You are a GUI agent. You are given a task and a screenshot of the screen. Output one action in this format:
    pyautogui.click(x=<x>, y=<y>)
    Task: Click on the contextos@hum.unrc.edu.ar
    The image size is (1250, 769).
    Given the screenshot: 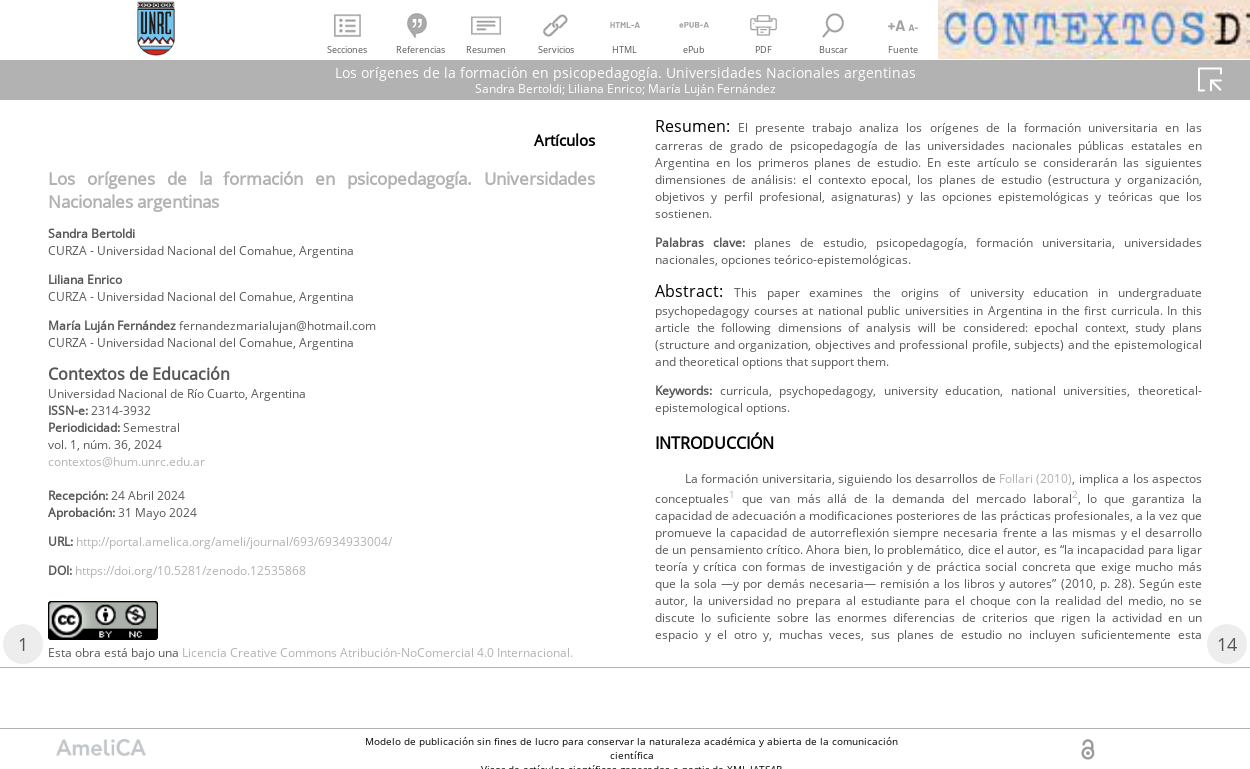 What is the action you would take?
    pyautogui.click(x=143, y=490)
    